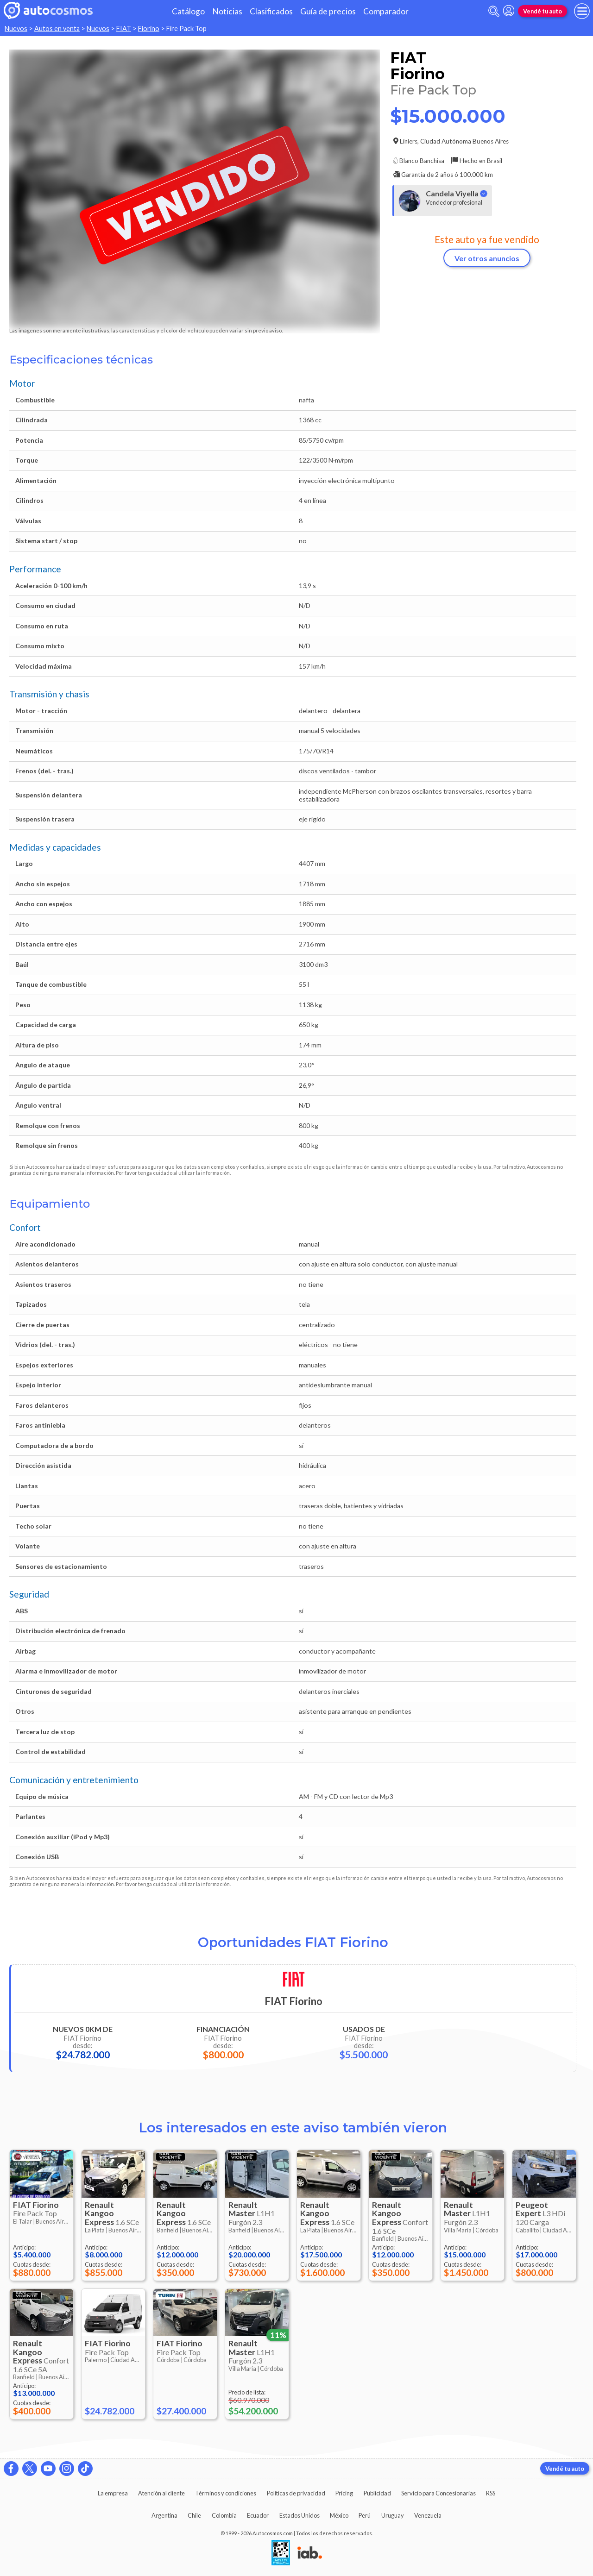 This screenshot has width=593, height=2576. What do you see at coordinates (339, 2515) in the screenshot?
I see `México` at bounding box center [339, 2515].